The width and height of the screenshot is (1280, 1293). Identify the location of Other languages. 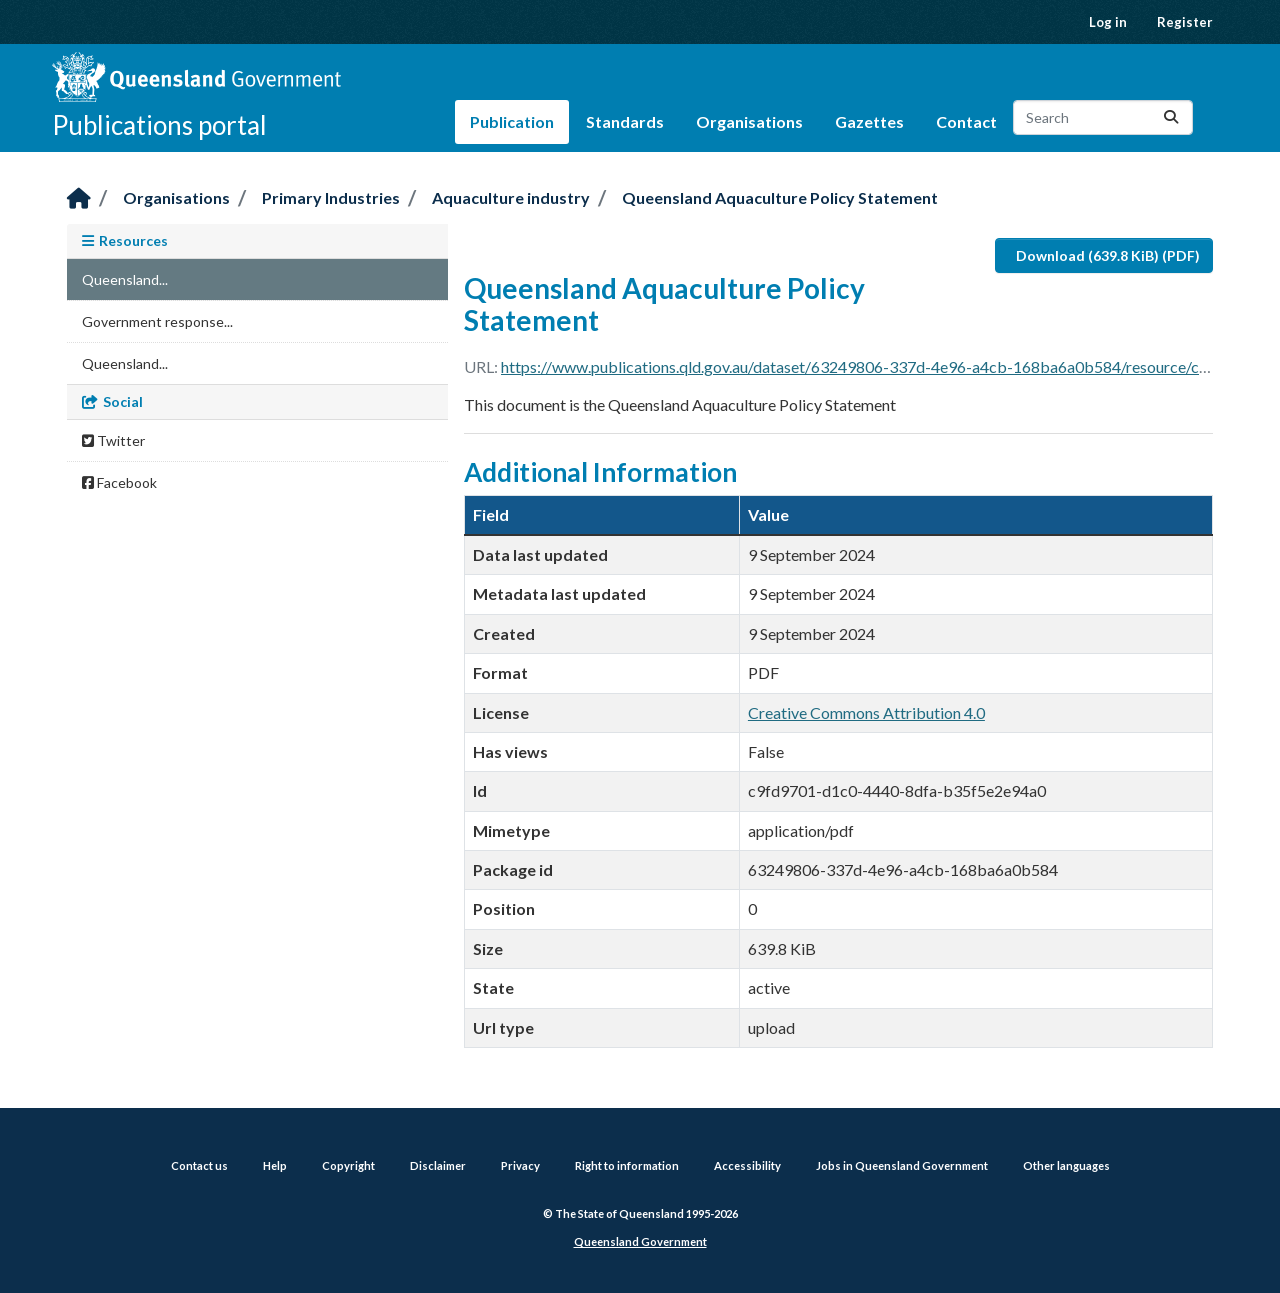
(1066, 1165).